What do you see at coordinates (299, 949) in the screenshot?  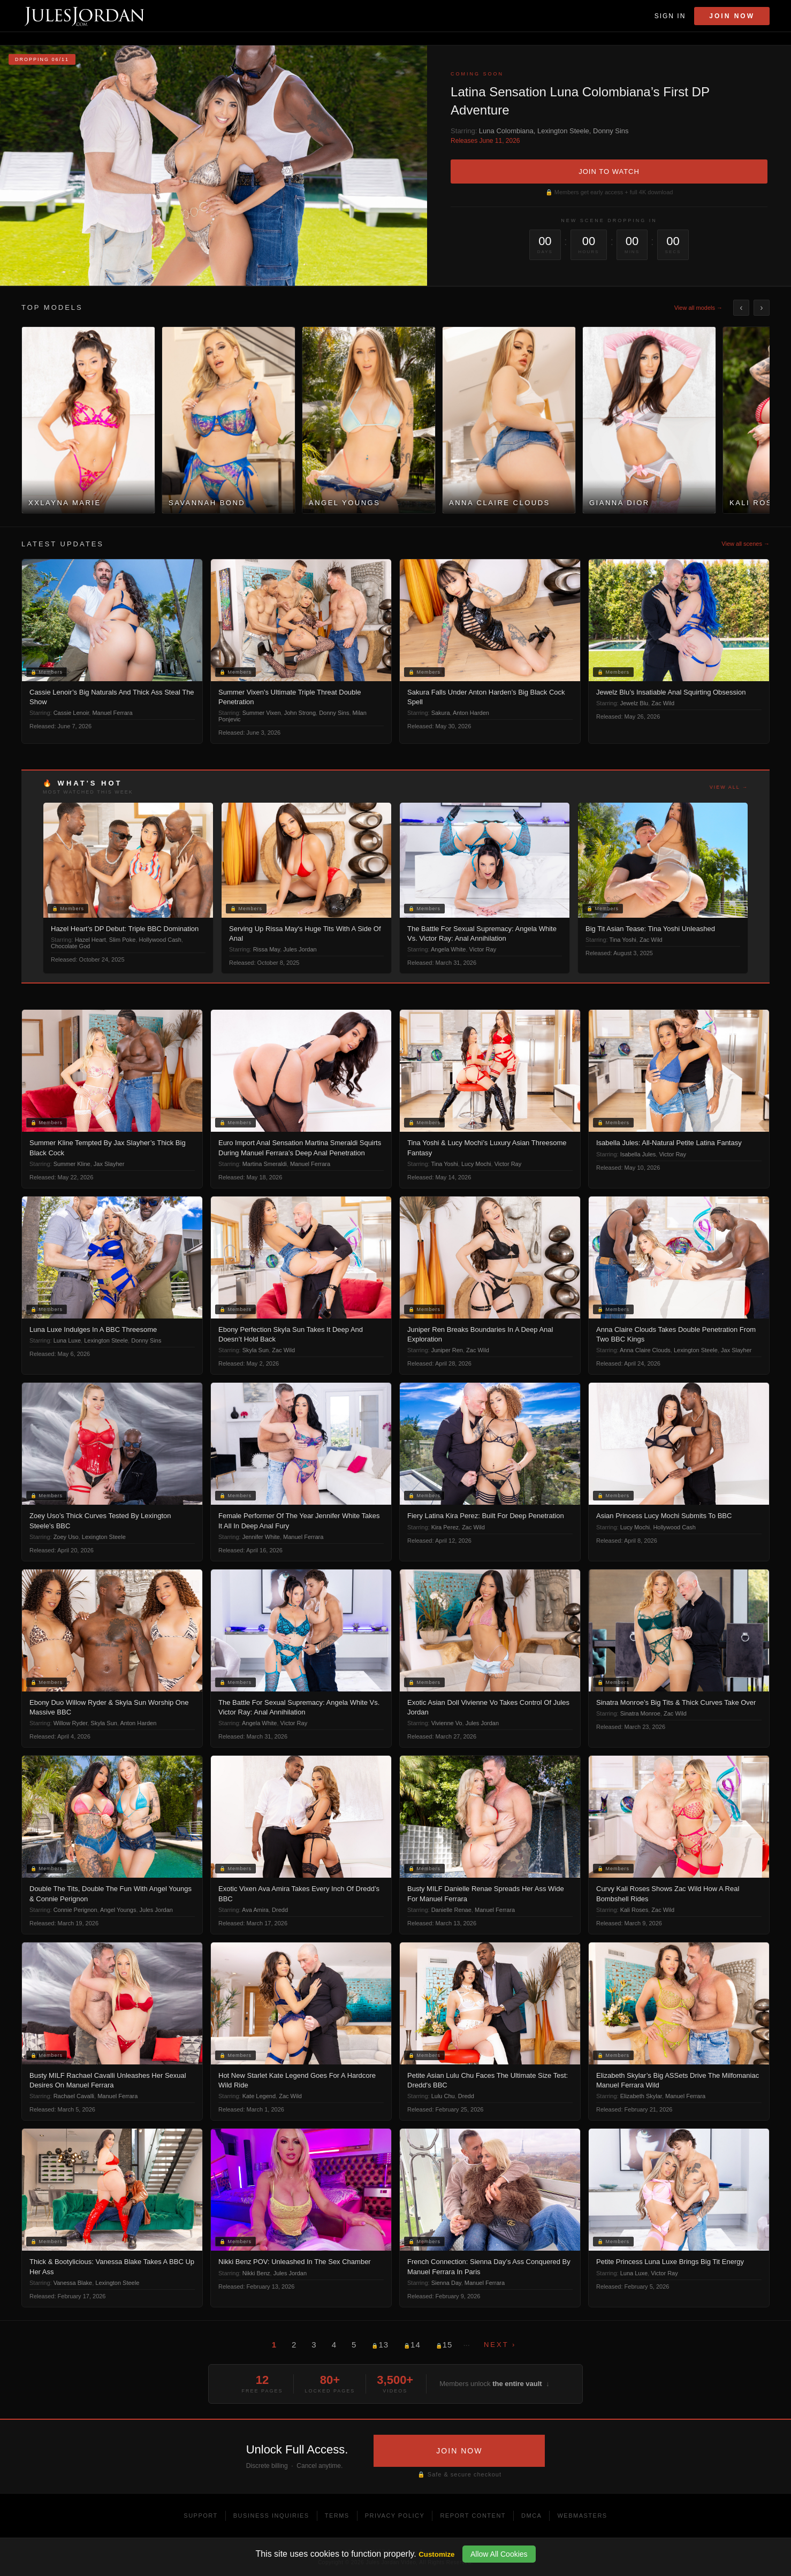 I see `Jules Jordan` at bounding box center [299, 949].